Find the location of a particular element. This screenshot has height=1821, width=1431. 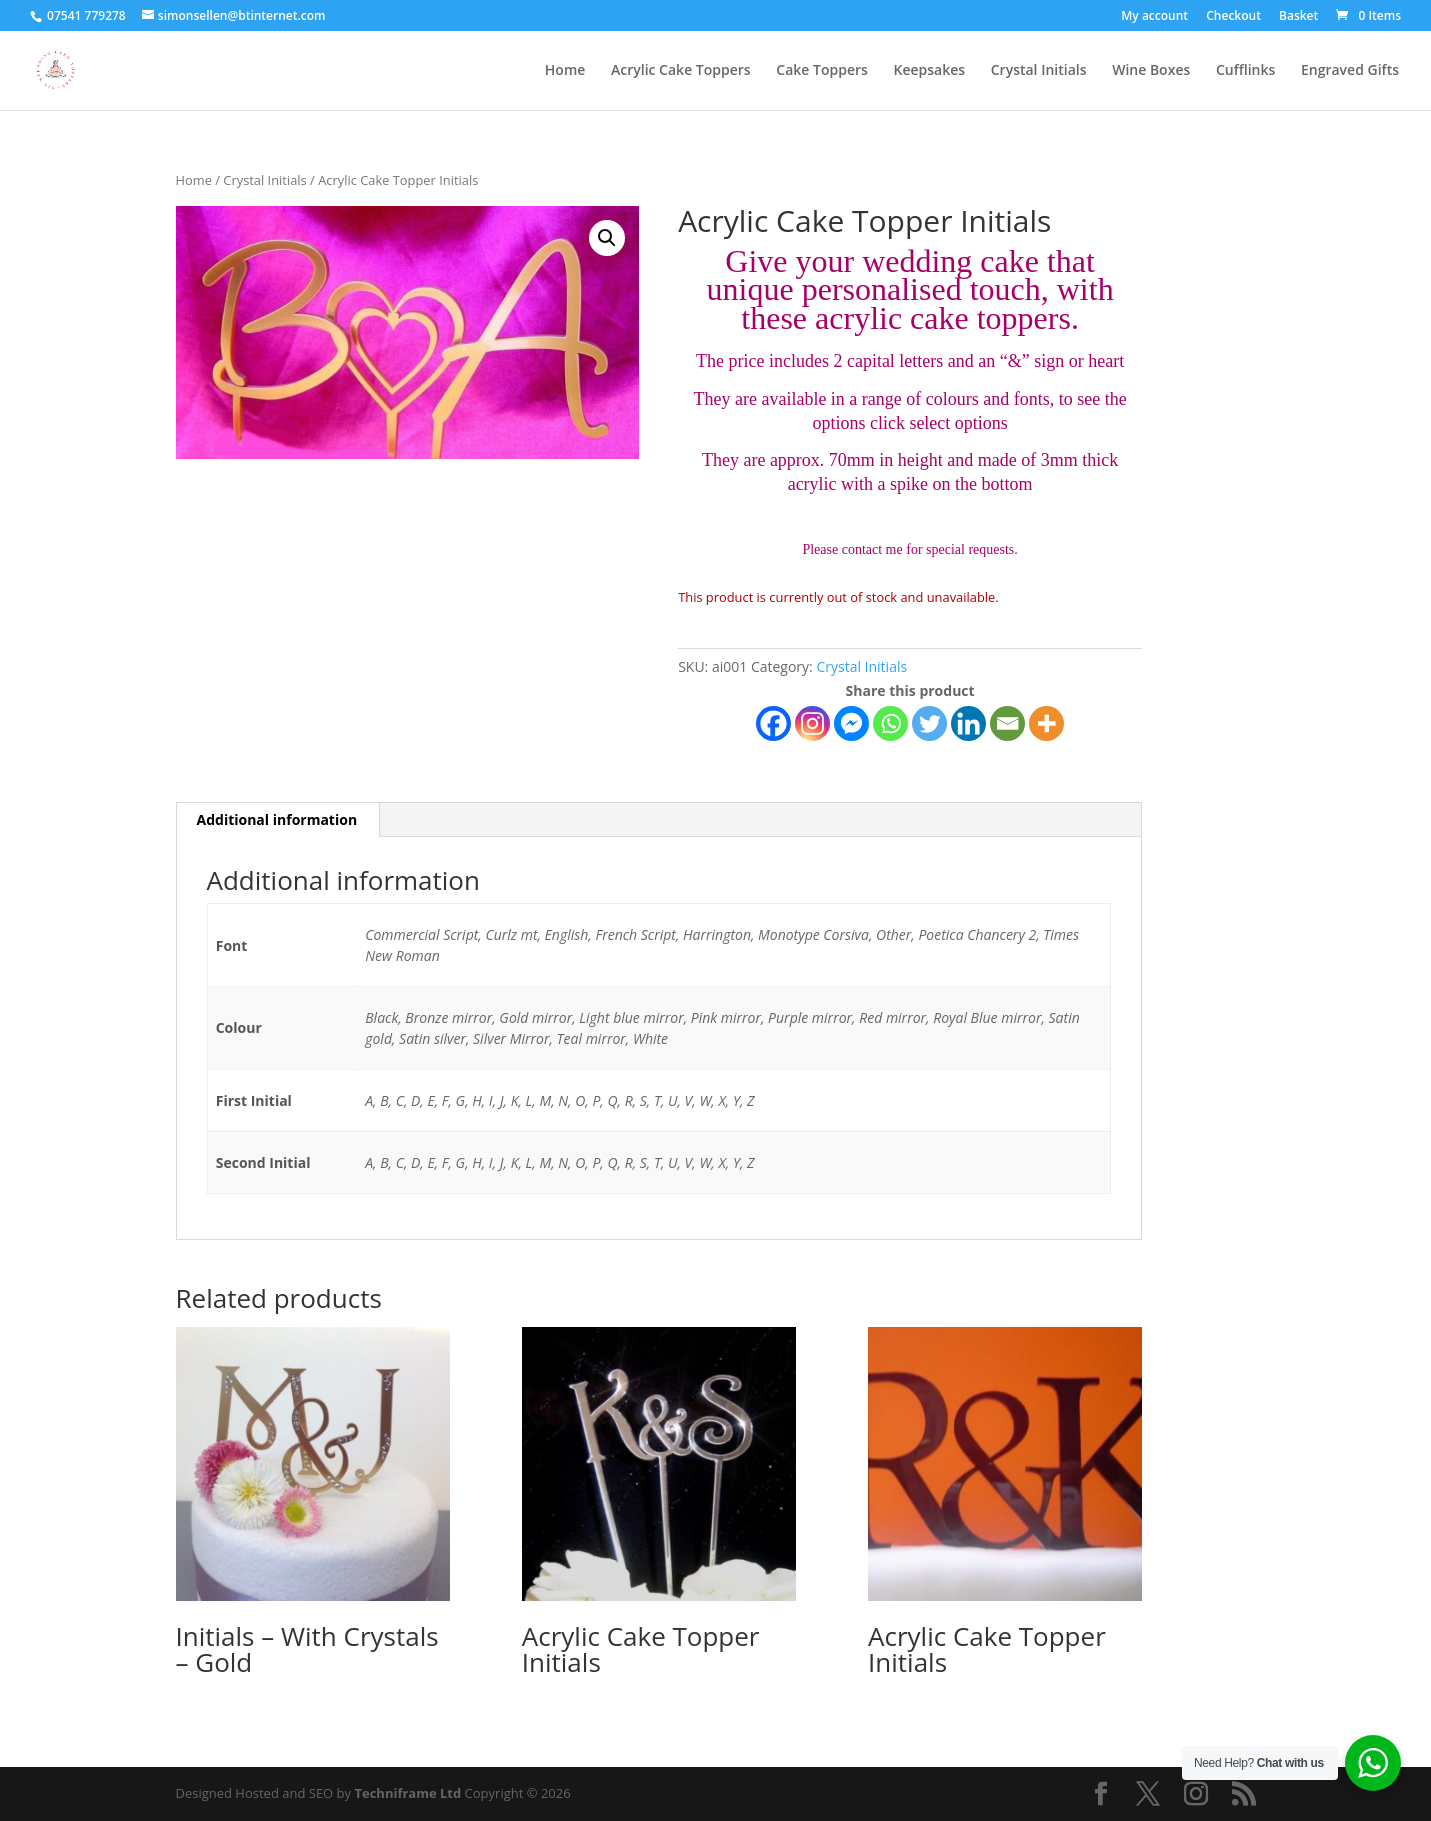

Acrylic Cake Toppers is located at coordinates (681, 71).